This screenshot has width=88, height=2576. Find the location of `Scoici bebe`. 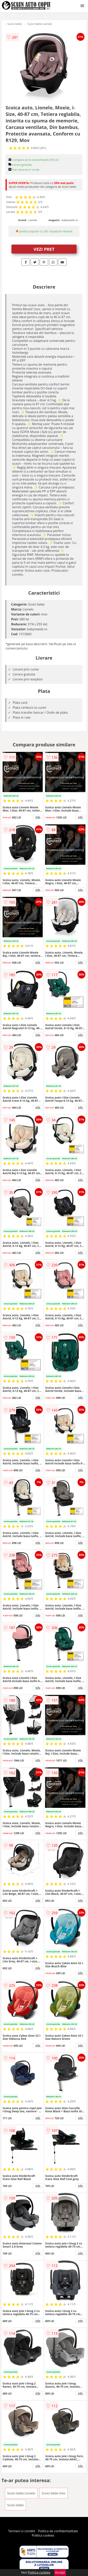

Scoici bebe is located at coordinates (14, 24).